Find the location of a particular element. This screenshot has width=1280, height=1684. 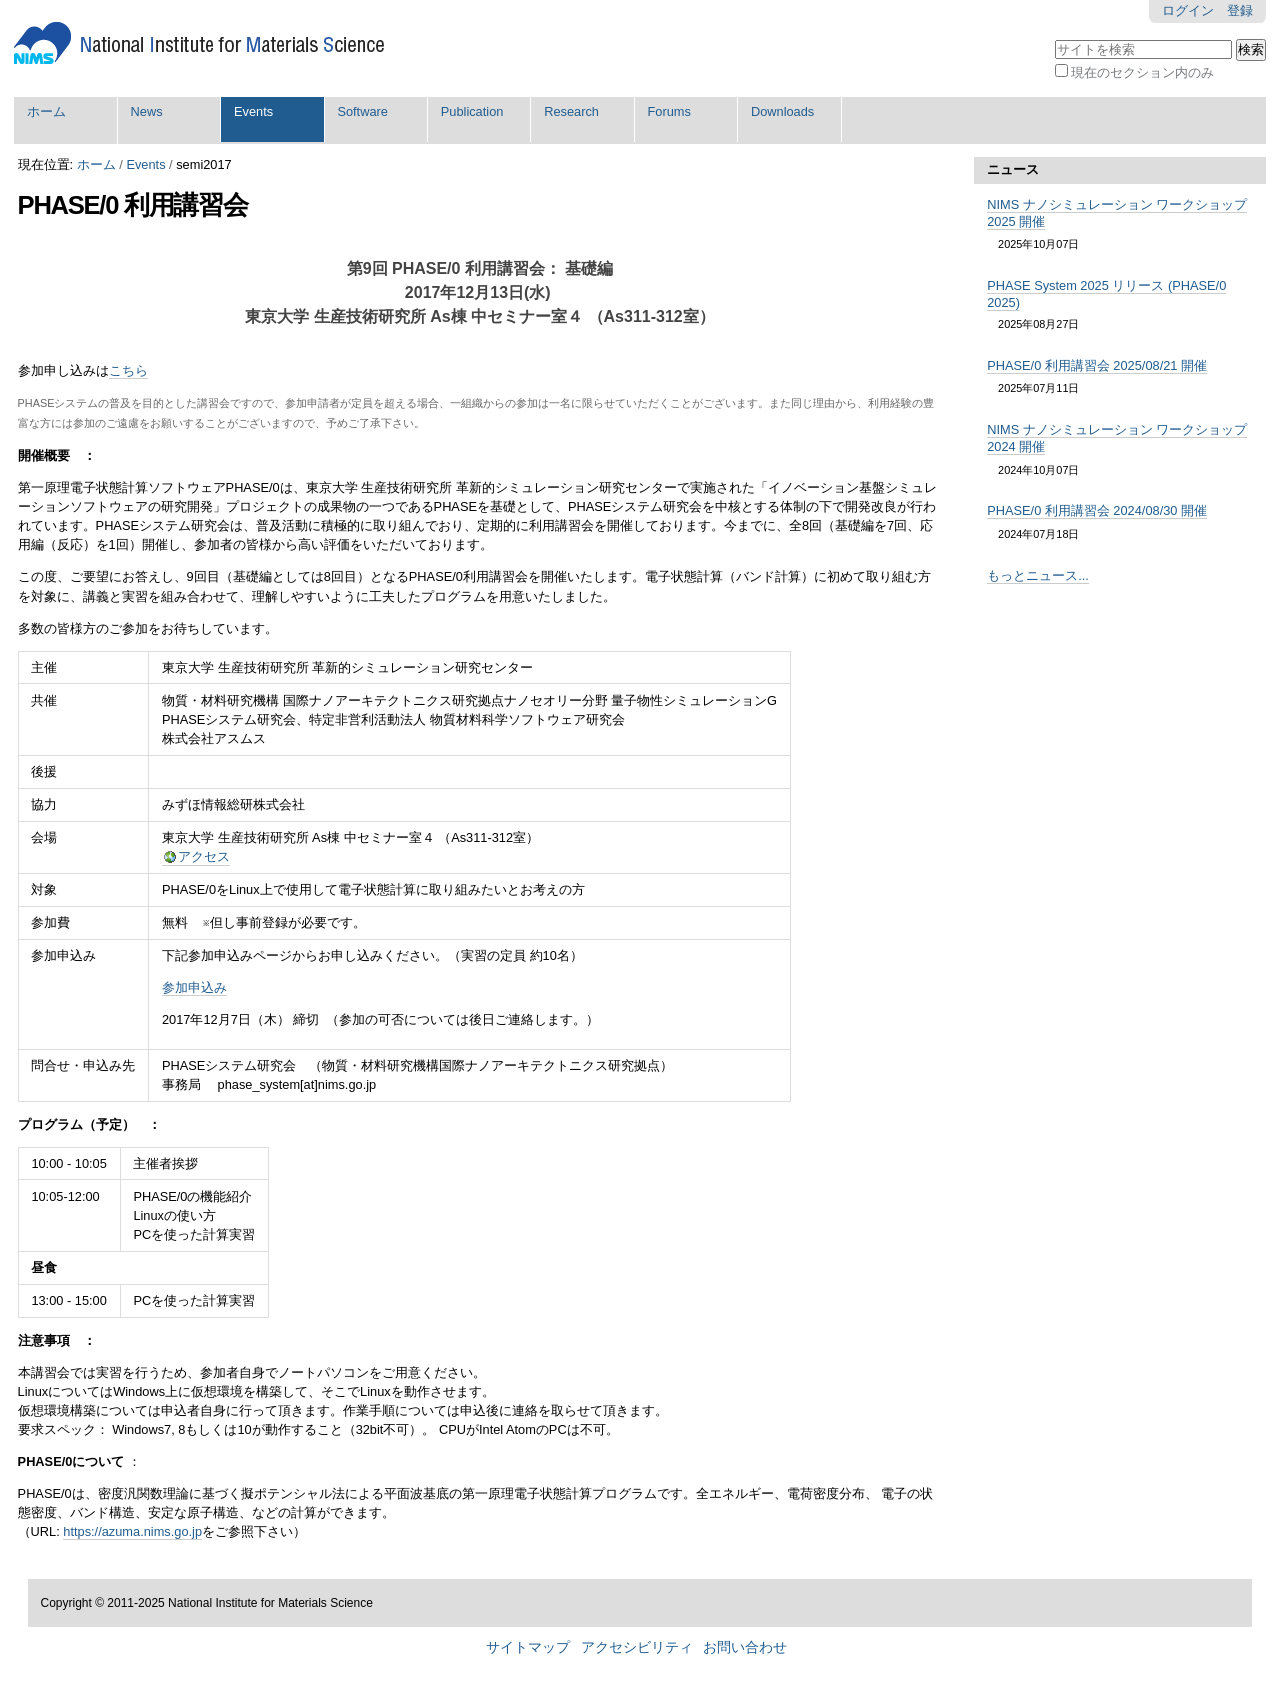

https://azuma.nims.go.jp is located at coordinates (132, 1531).